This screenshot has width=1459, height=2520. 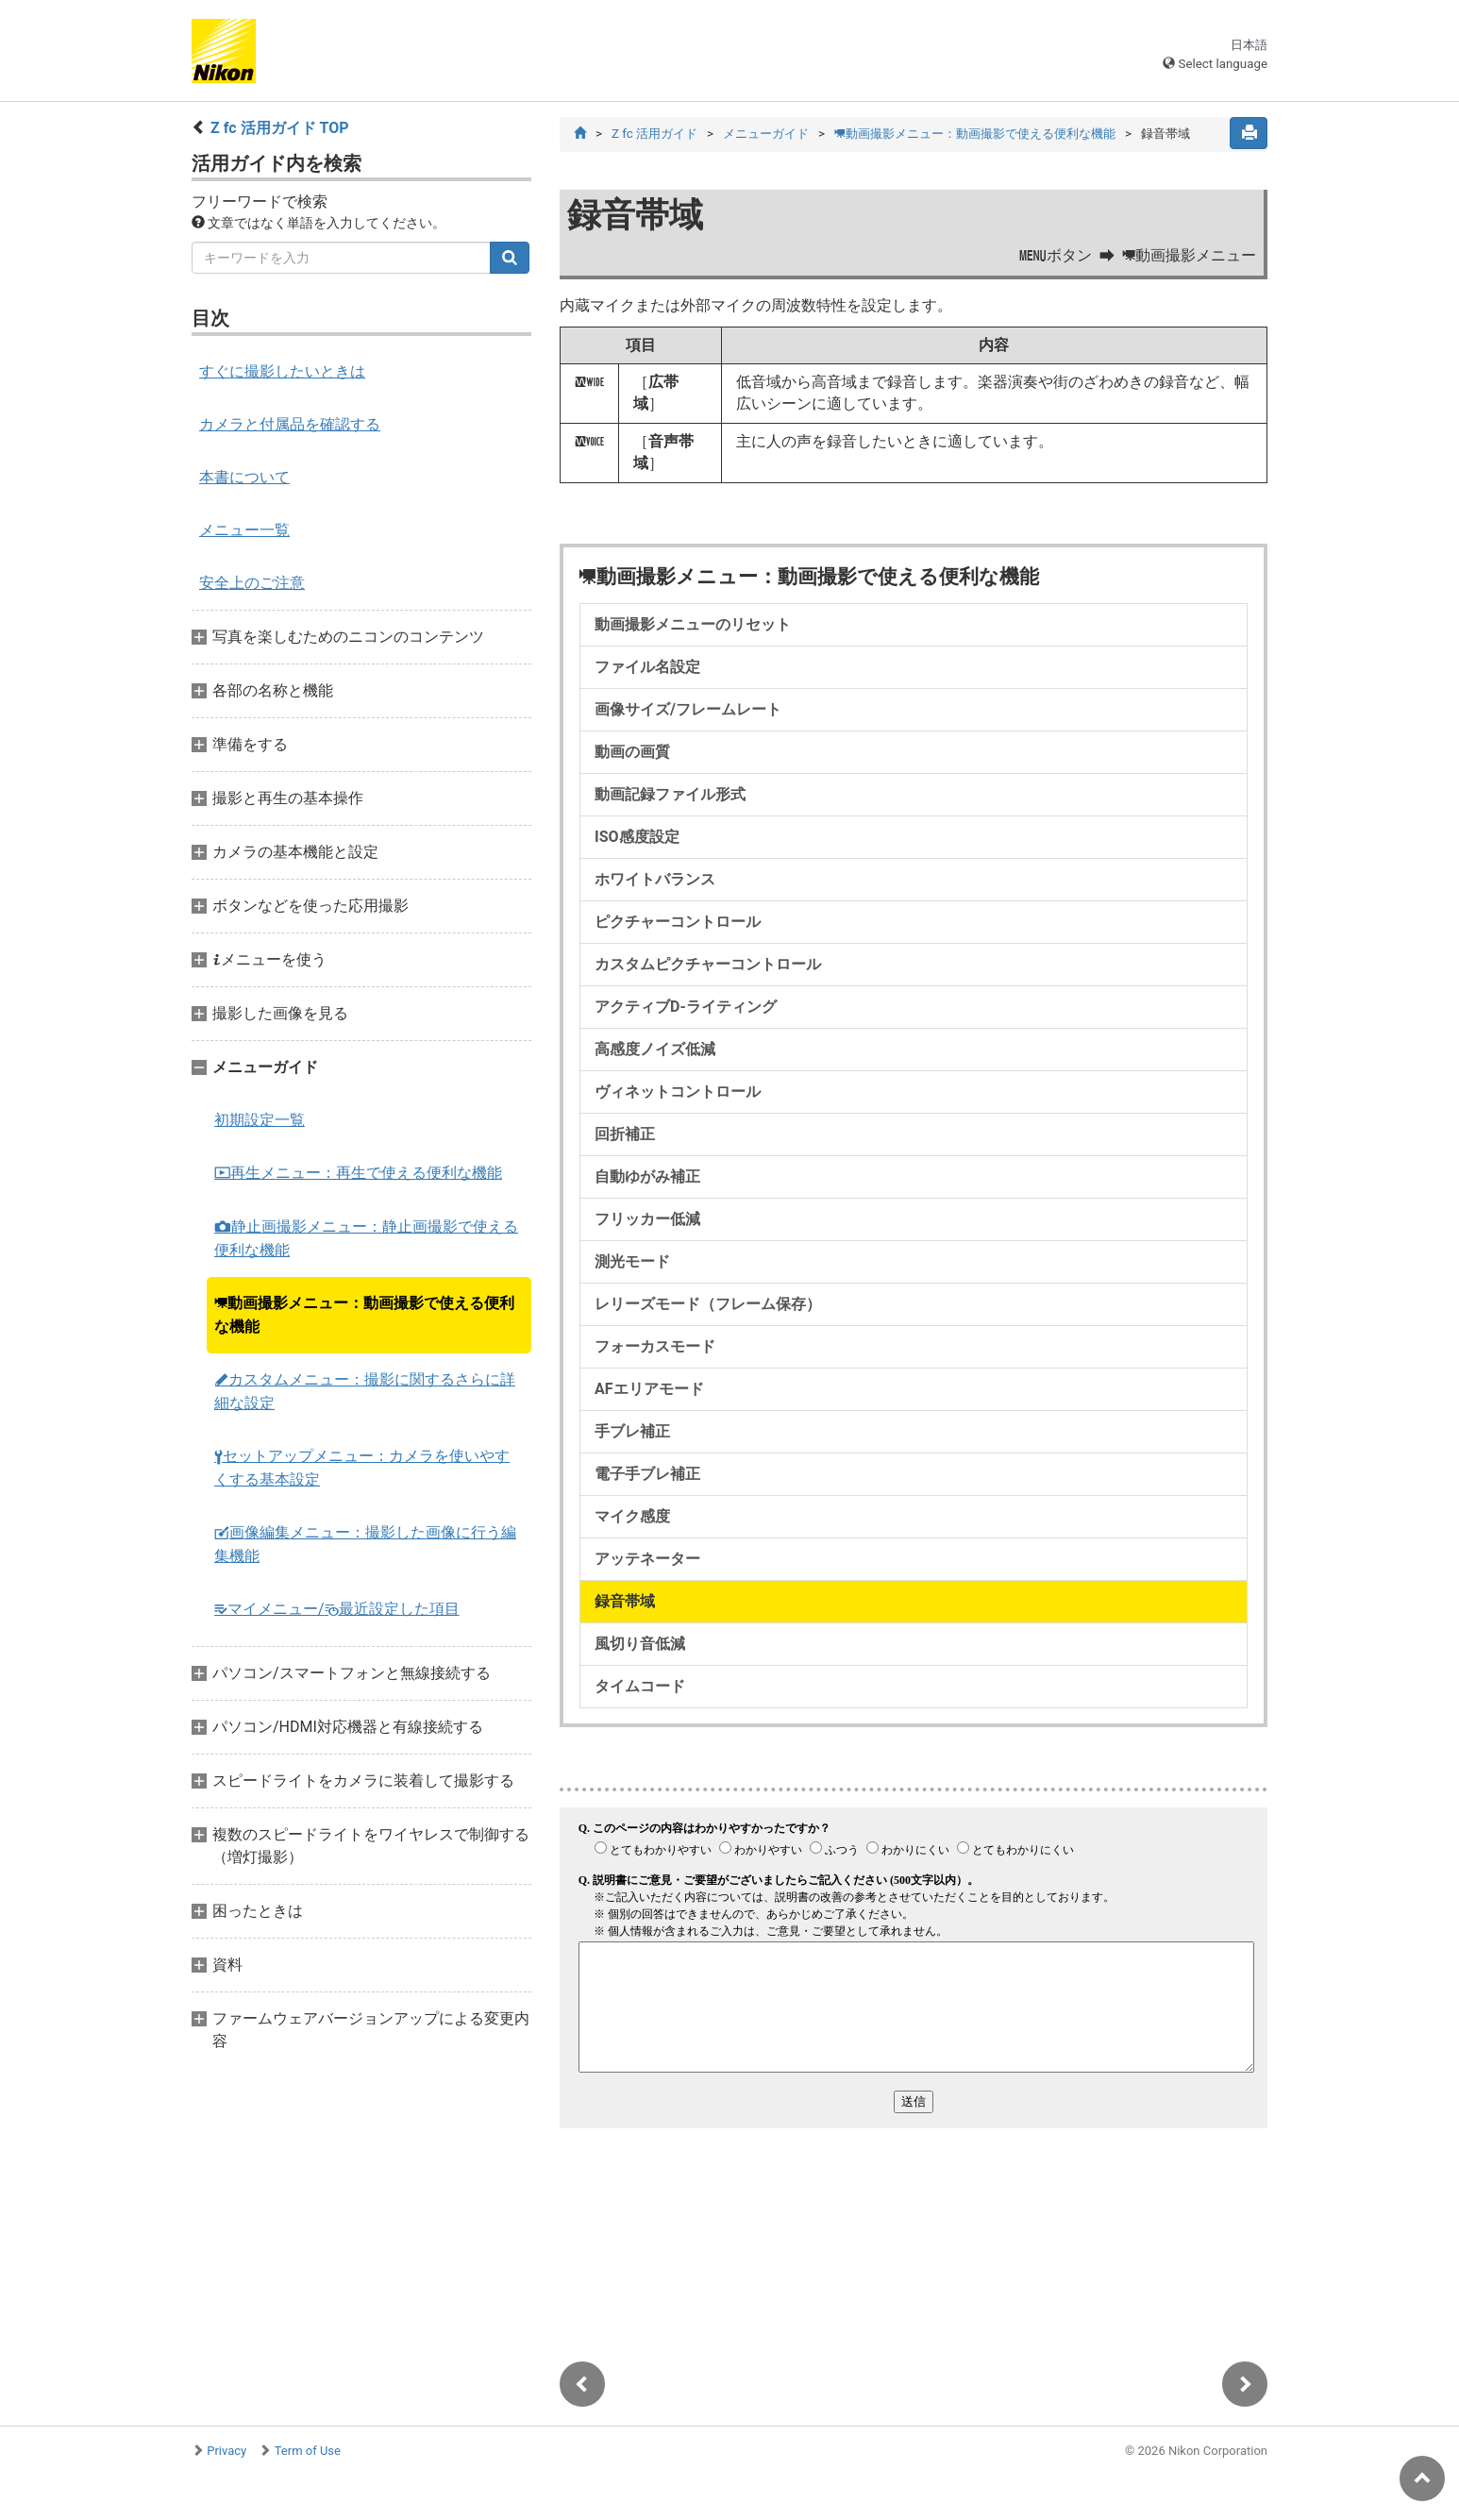 What do you see at coordinates (654, 133) in the screenshot?
I see `Z fc 活用ガイド` at bounding box center [654, 133].